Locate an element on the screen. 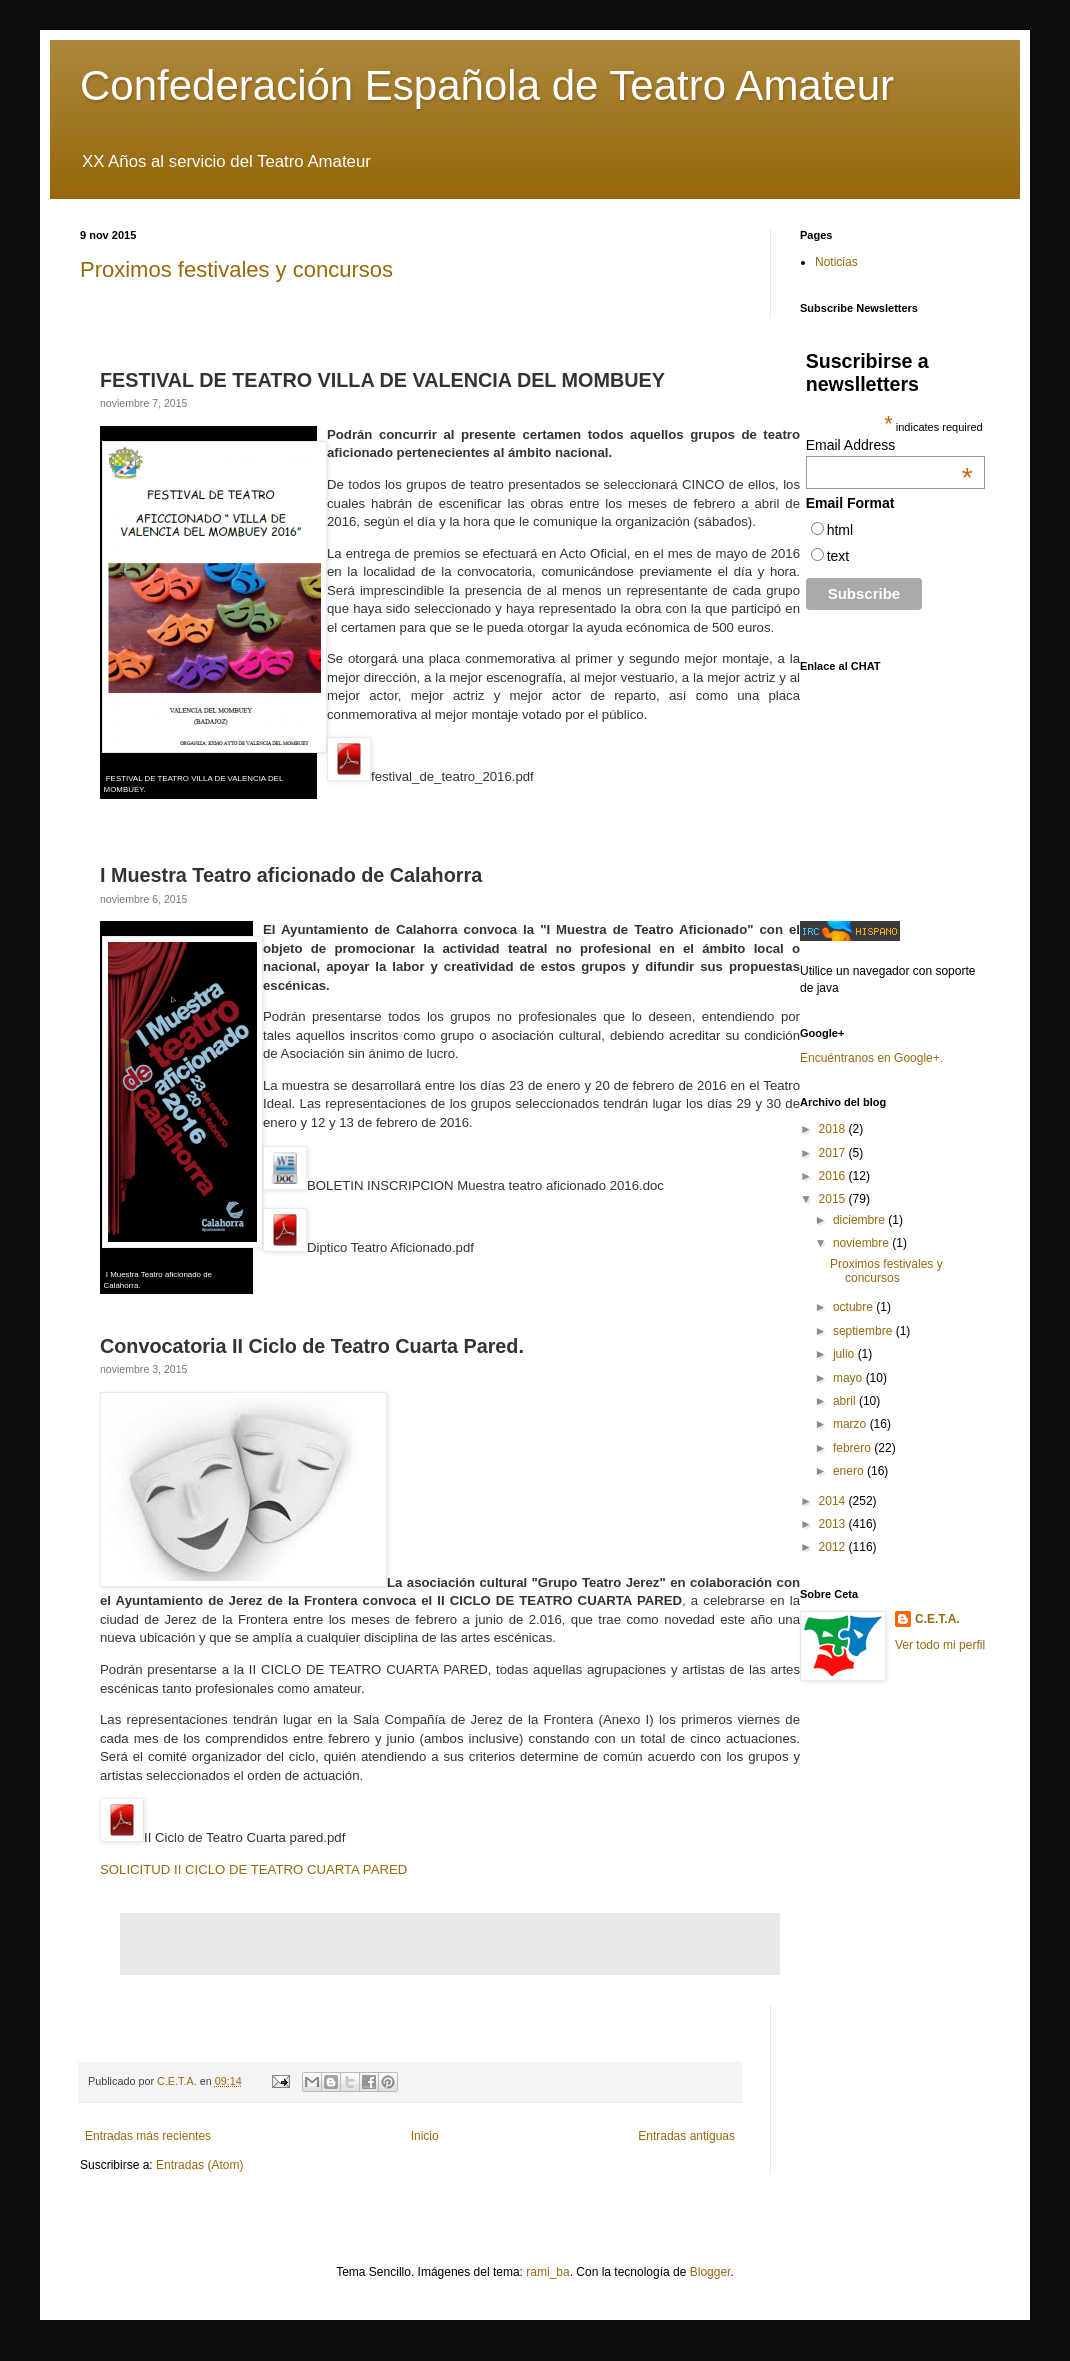 Image resolution: width=1070 pixels, height=2361 pixels. text is located at coordinates (838, 556).